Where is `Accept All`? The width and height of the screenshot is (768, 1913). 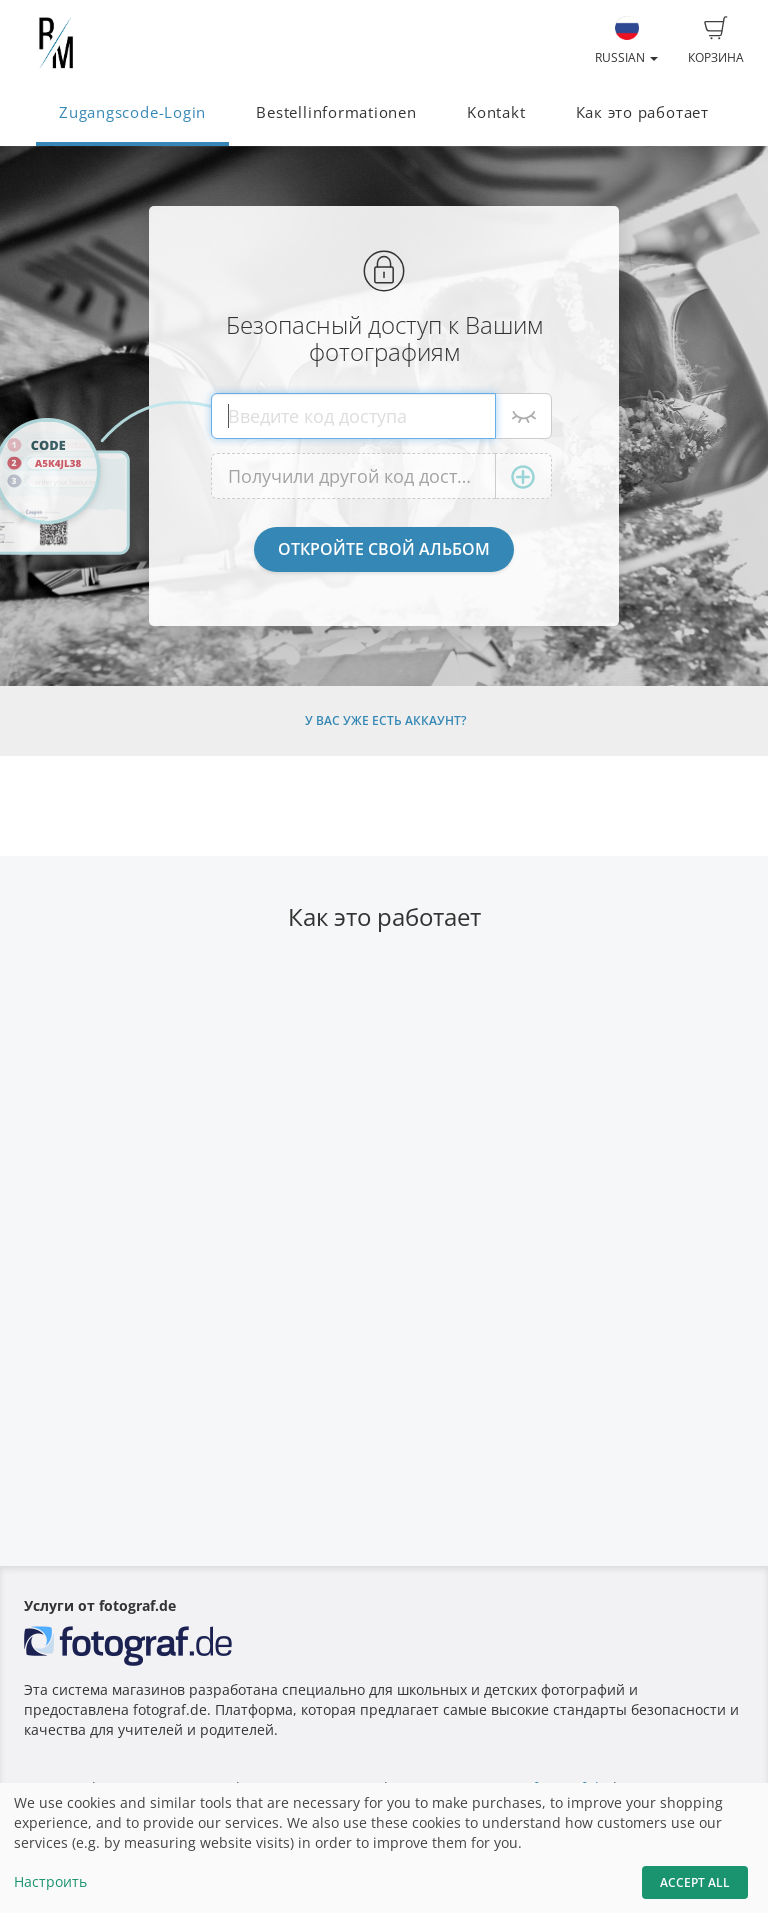 Accept All is located at coordinates (695, 1882).